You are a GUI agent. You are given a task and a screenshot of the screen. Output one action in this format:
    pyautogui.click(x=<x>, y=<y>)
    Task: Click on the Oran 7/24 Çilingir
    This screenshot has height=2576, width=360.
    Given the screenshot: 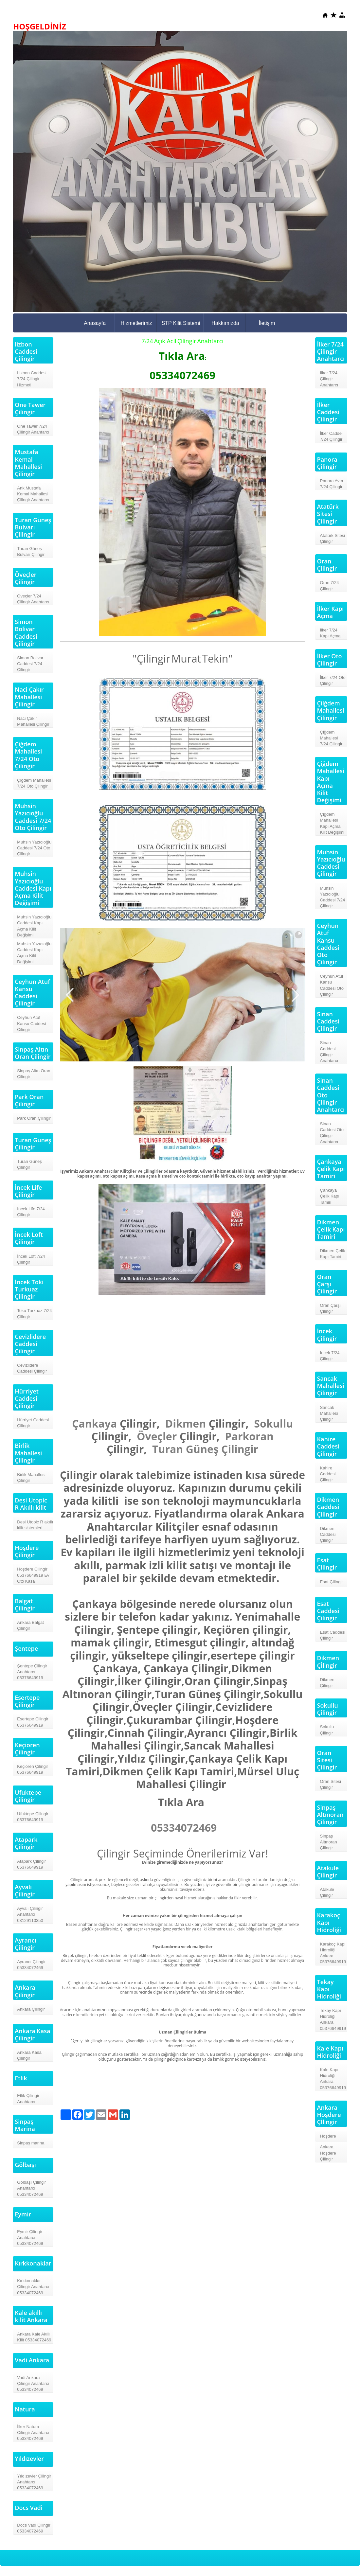 What is the action you would take?
    pyautogui.click(x=329, y=585)
    